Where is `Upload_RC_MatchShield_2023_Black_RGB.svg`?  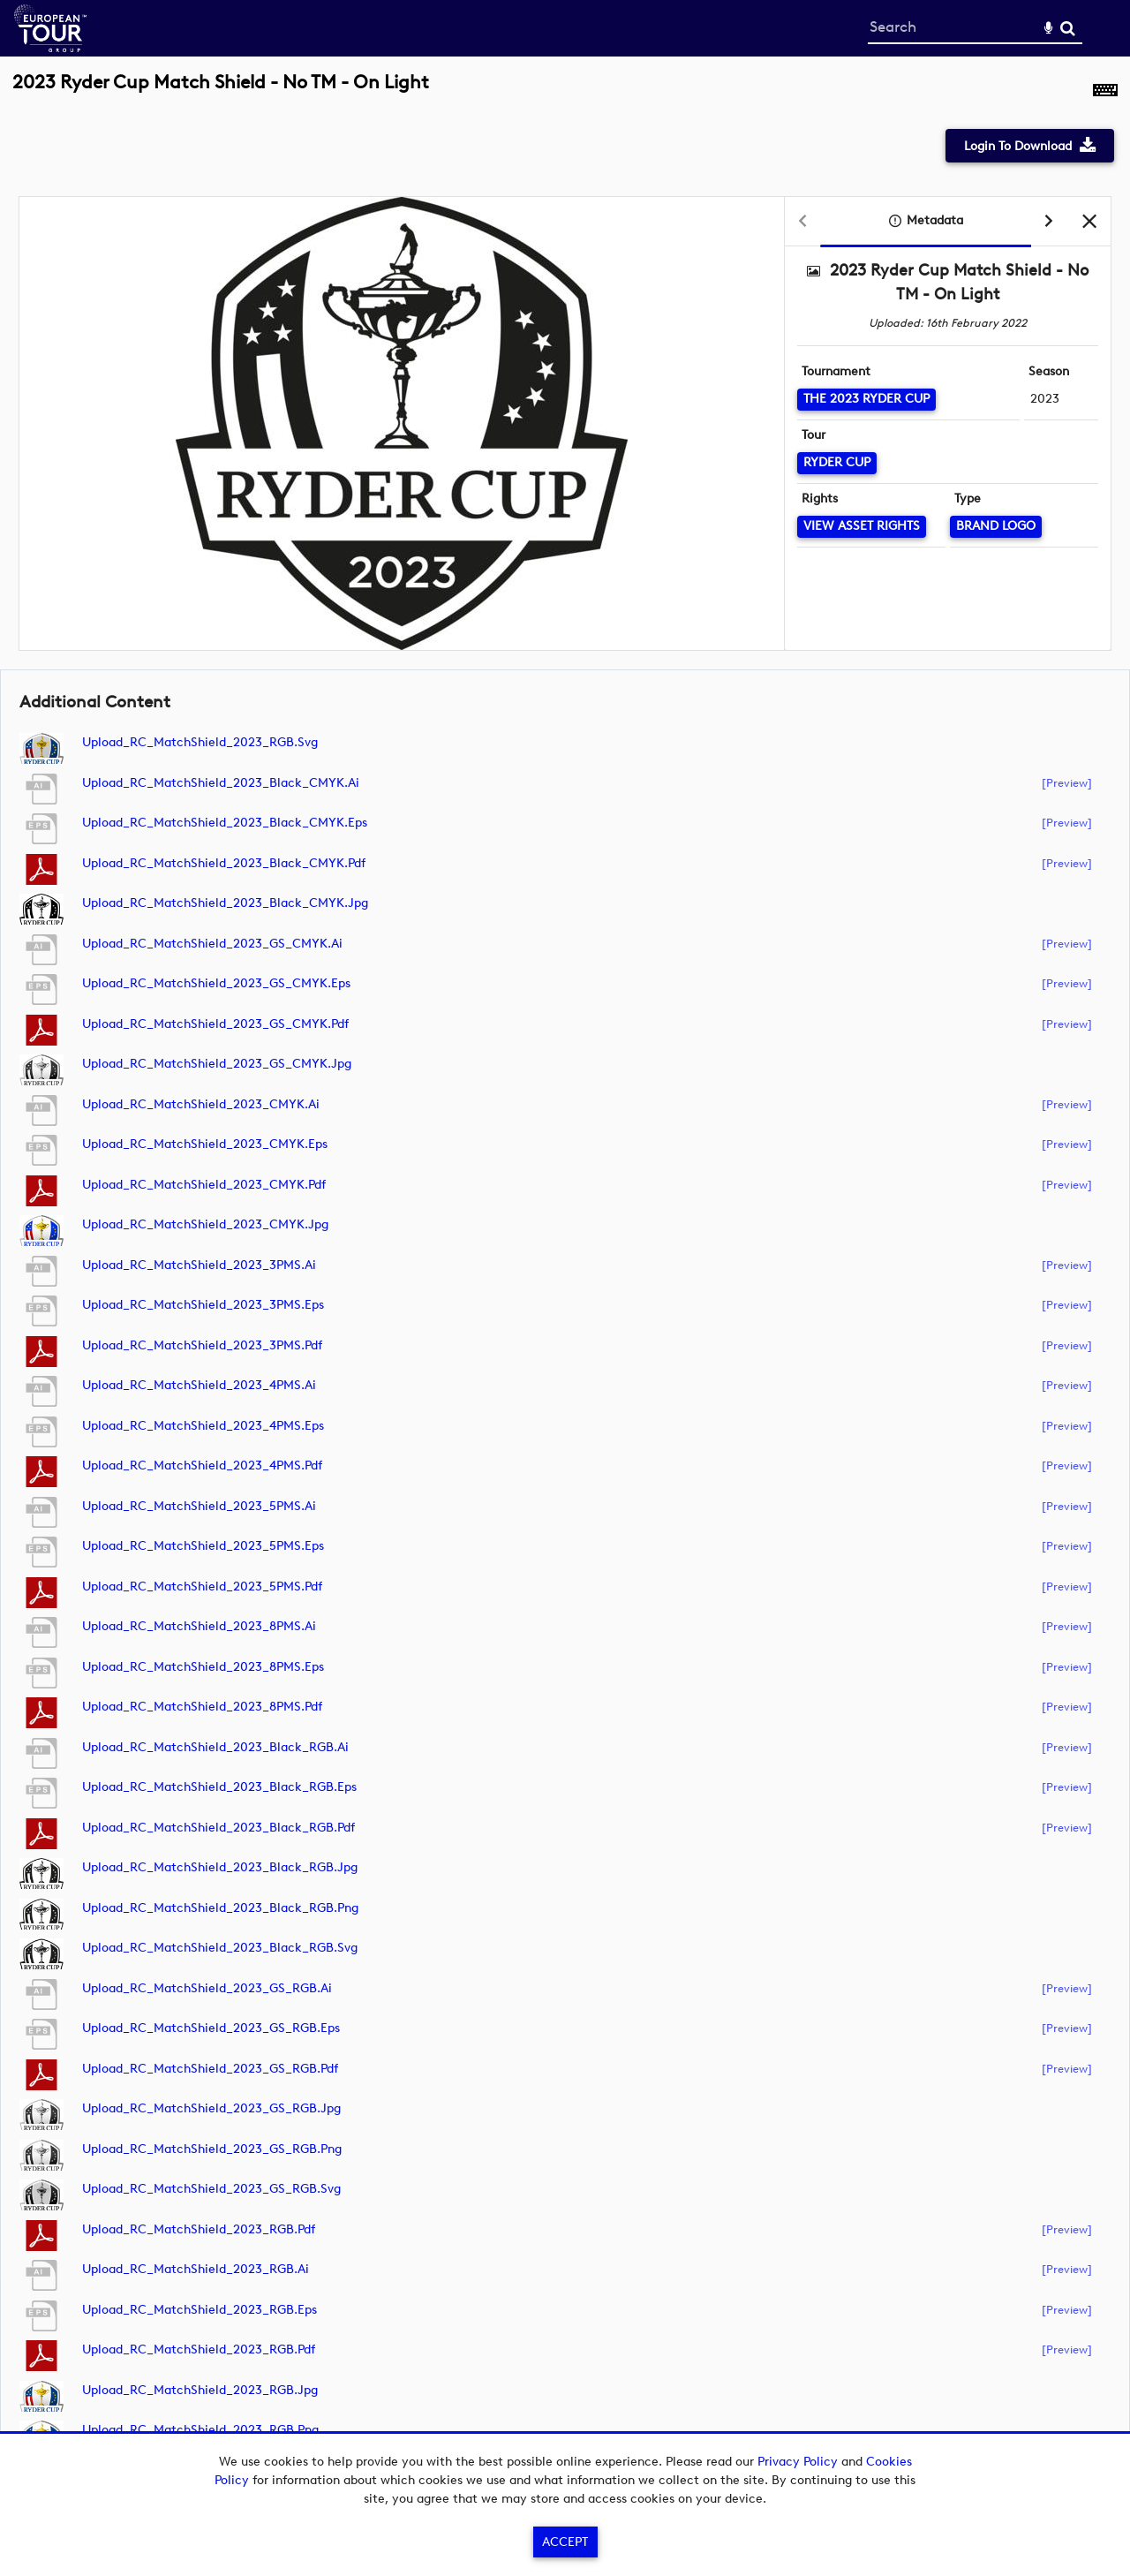
Upload_RC_MatchShield_2023_Black_RGB.svg is located at coordinates (220, 1947).